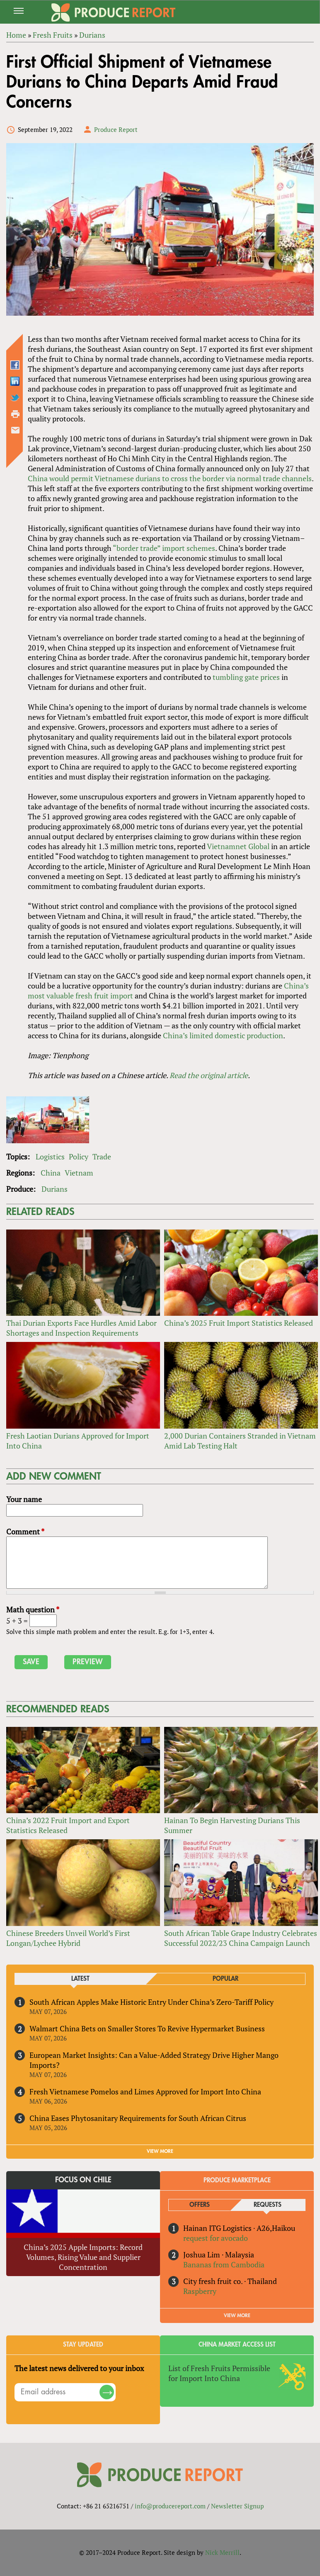 This screenshot has width=320, height=2576. I want to click on Policy, so click(78, 1156).